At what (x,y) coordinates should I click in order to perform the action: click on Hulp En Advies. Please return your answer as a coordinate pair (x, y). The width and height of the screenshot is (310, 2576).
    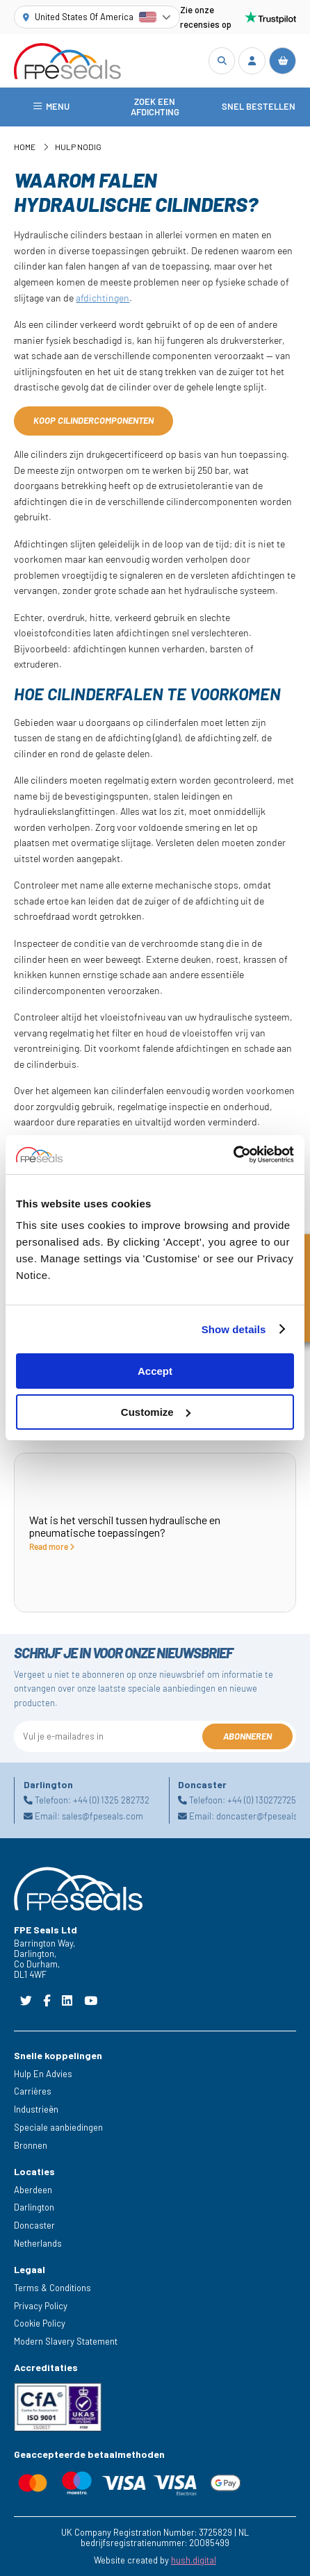
    Looking at the image, I should click on (43, 2073).